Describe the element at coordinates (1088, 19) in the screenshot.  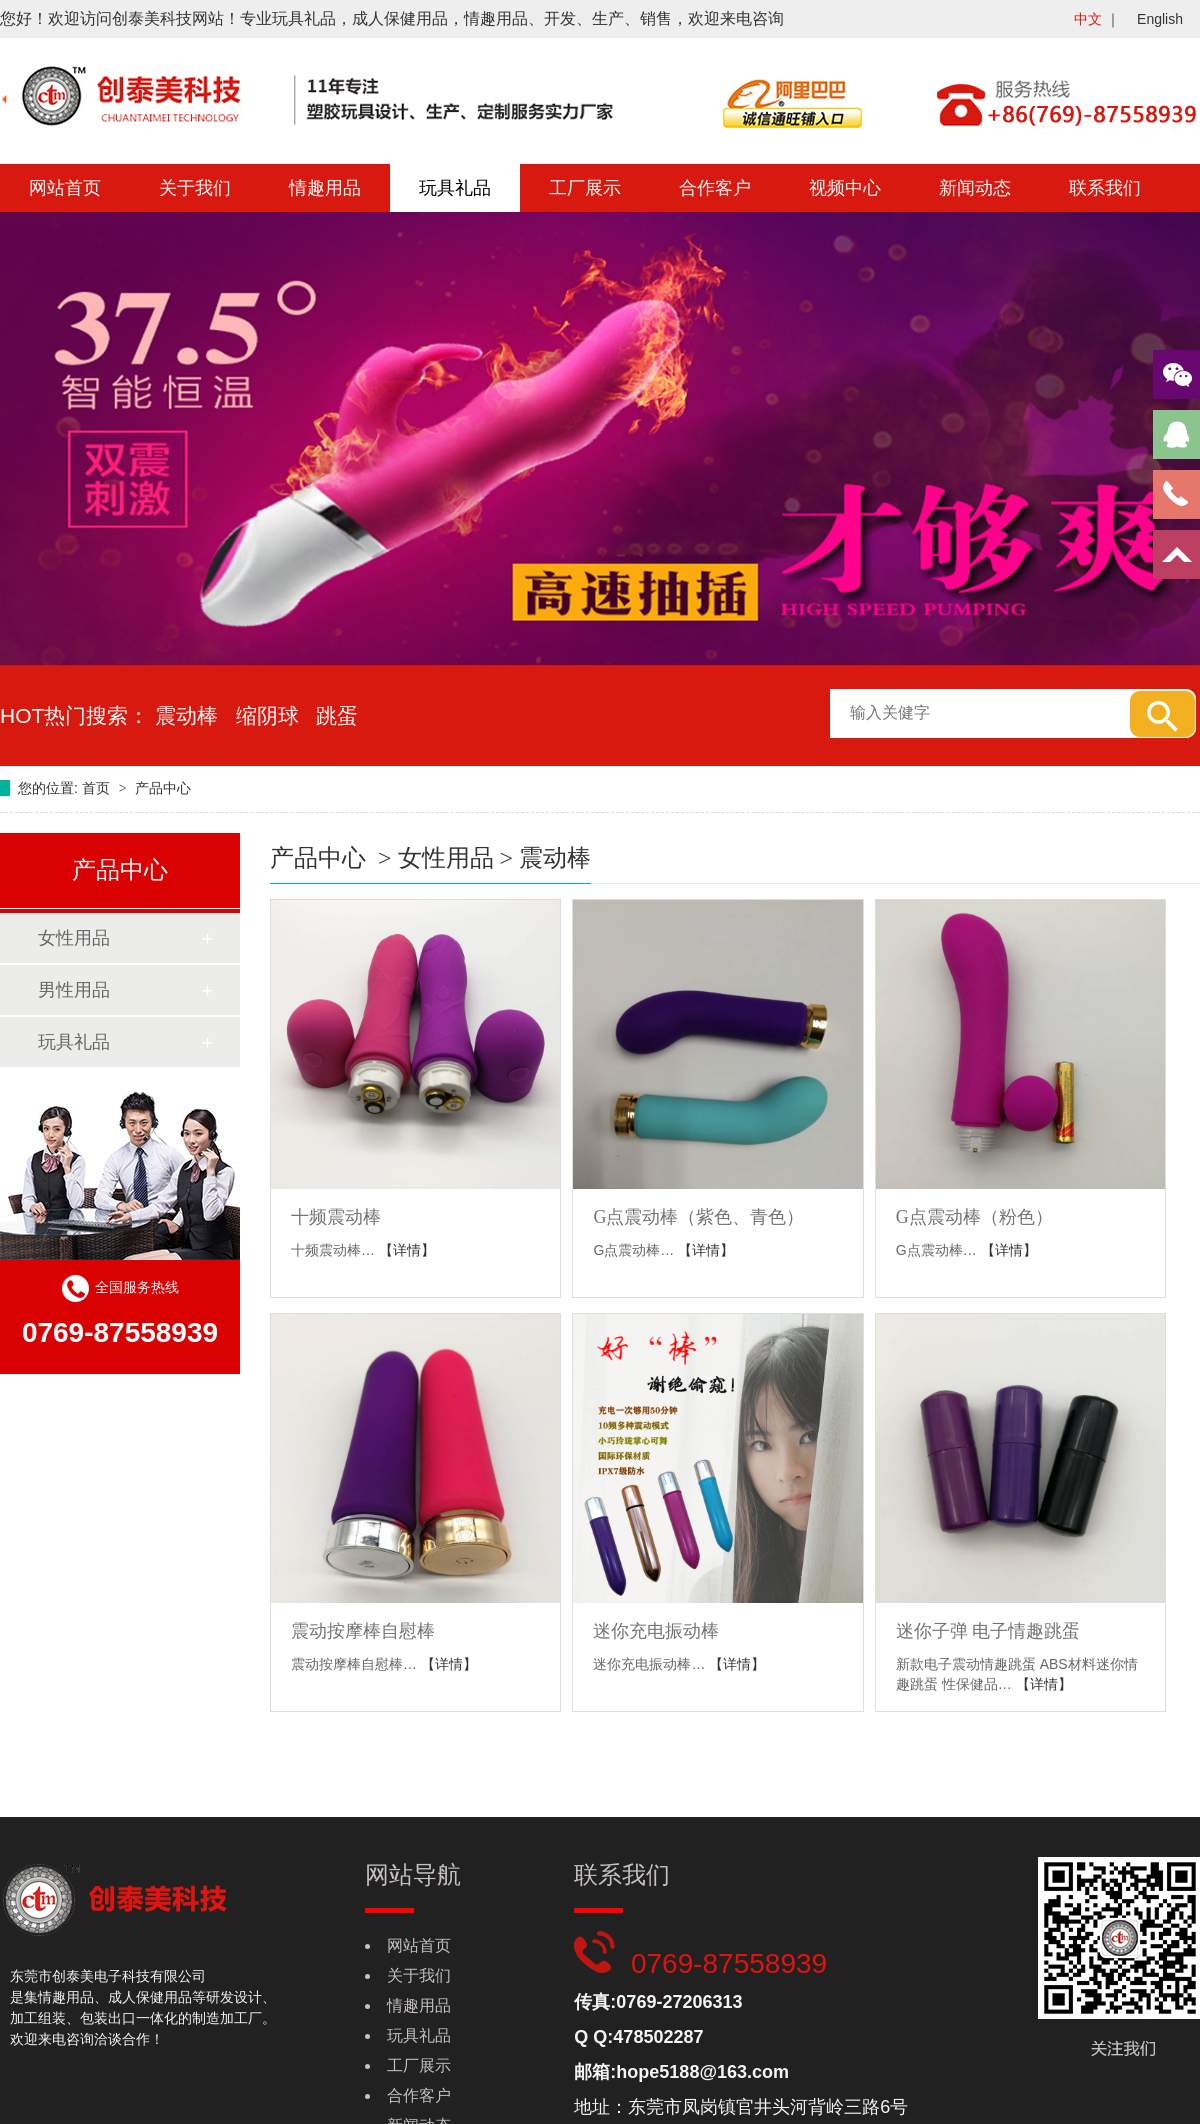
I see `中文` at that location.